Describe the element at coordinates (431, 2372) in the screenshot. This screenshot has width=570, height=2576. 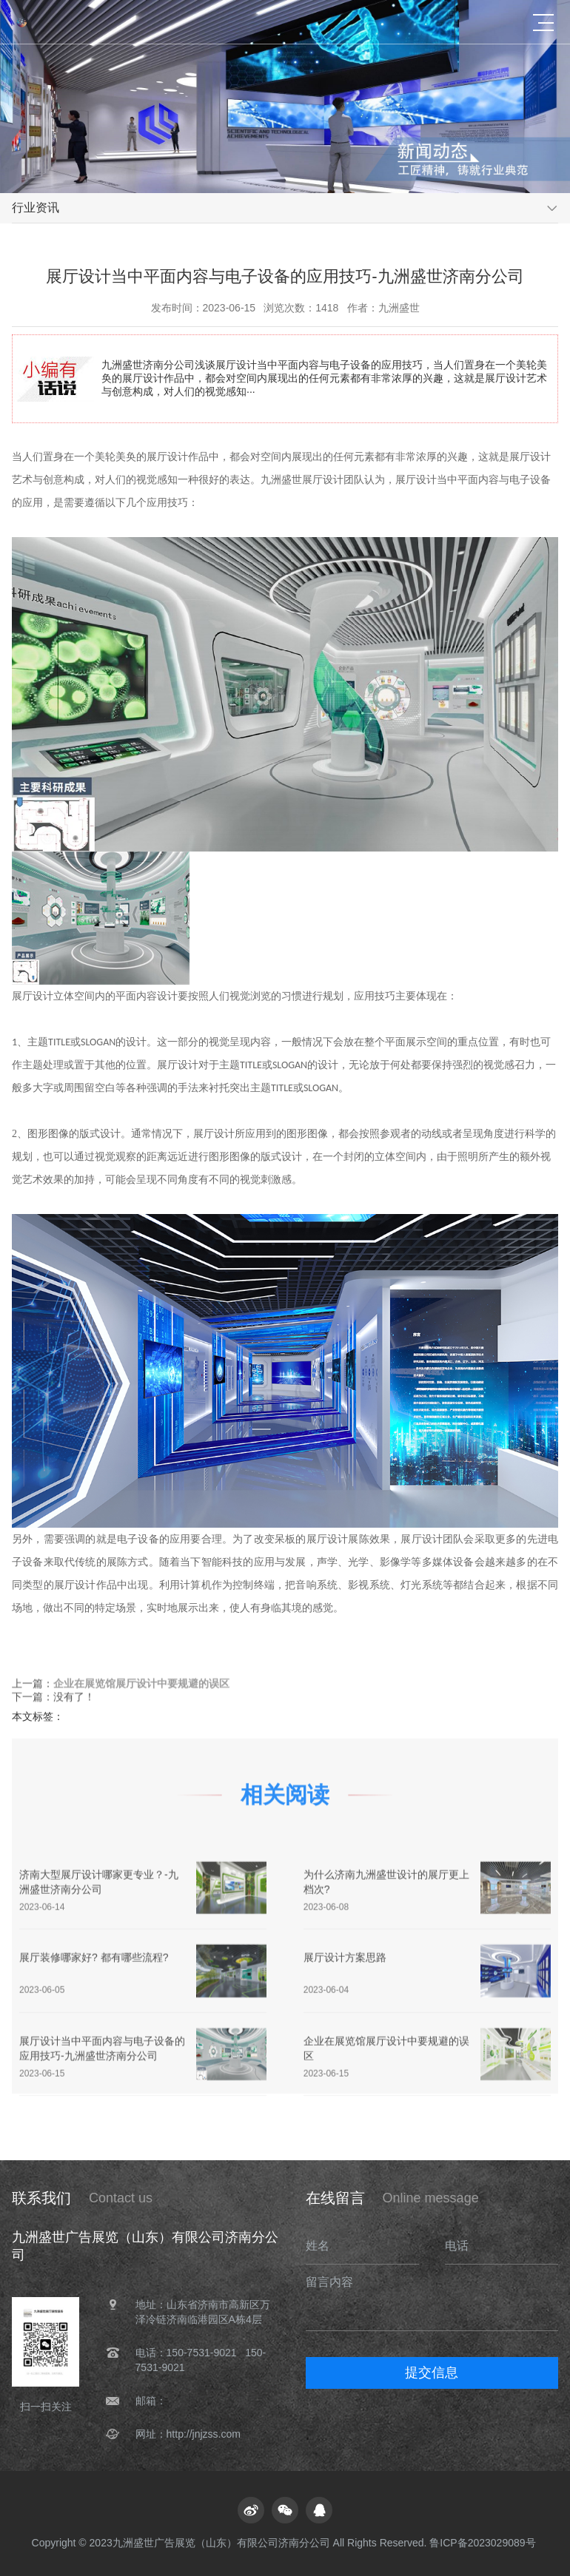
I see `提交信息` at that location.